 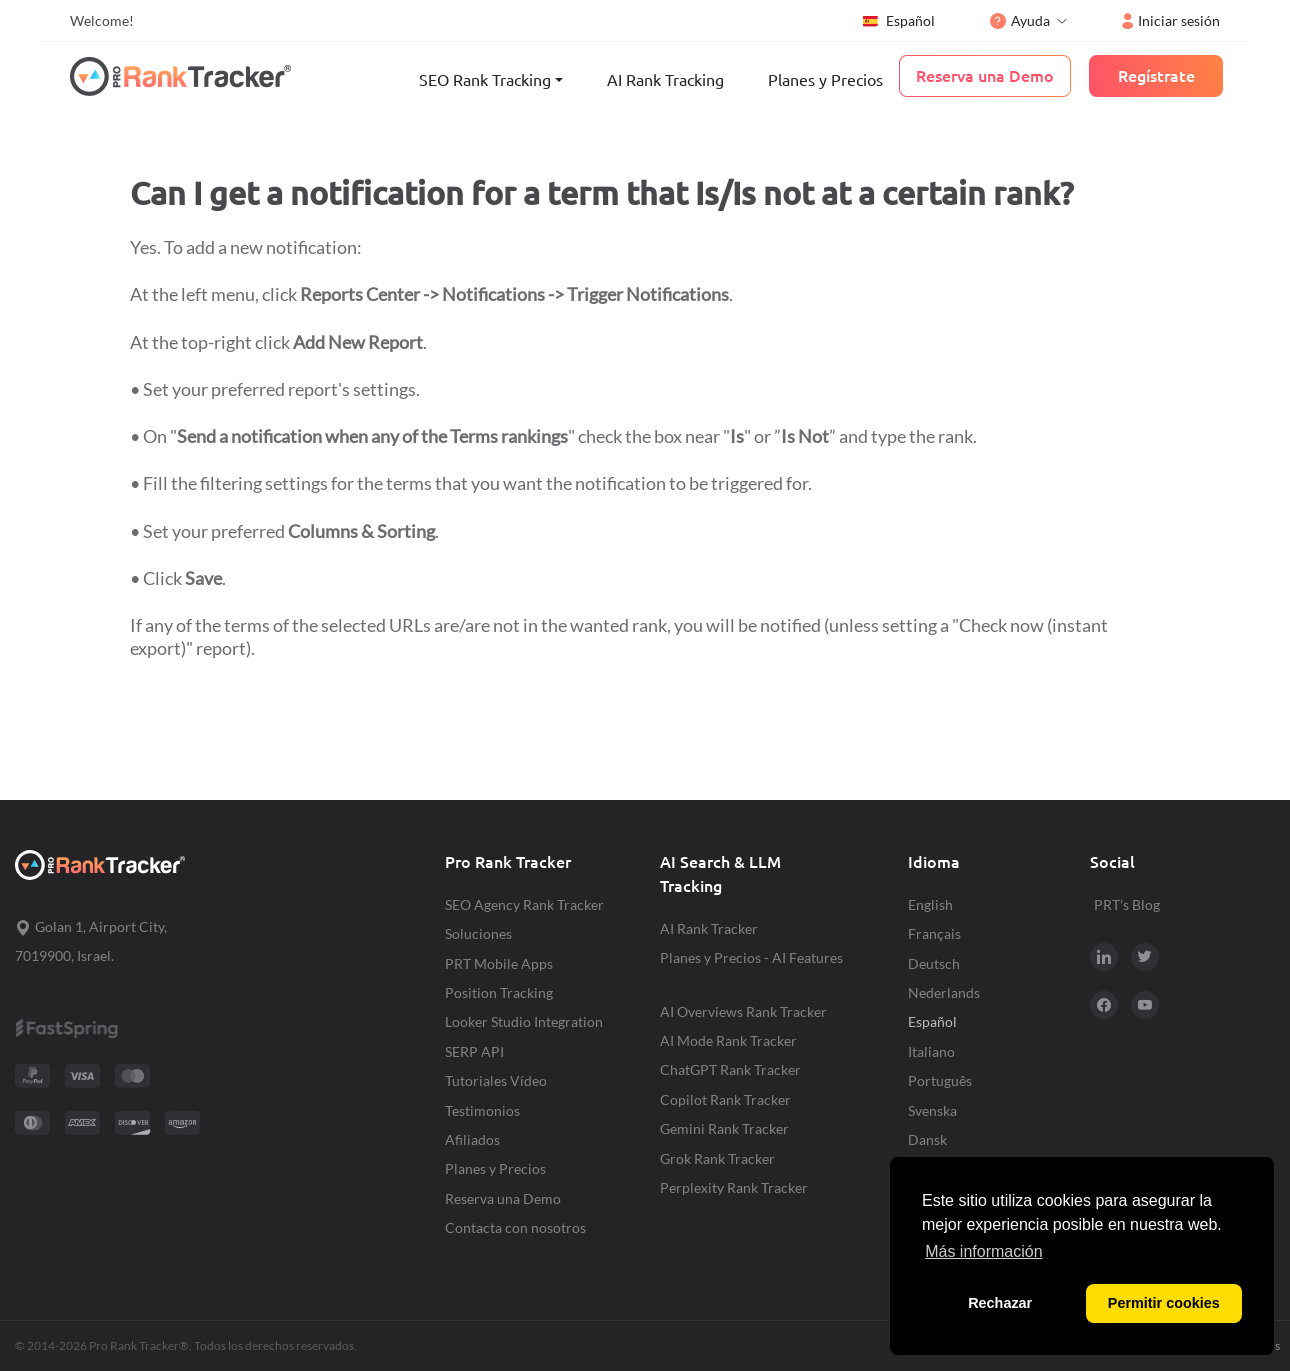 I want to click on Planes y Precios - AI Features, so click(x=751, y=957).